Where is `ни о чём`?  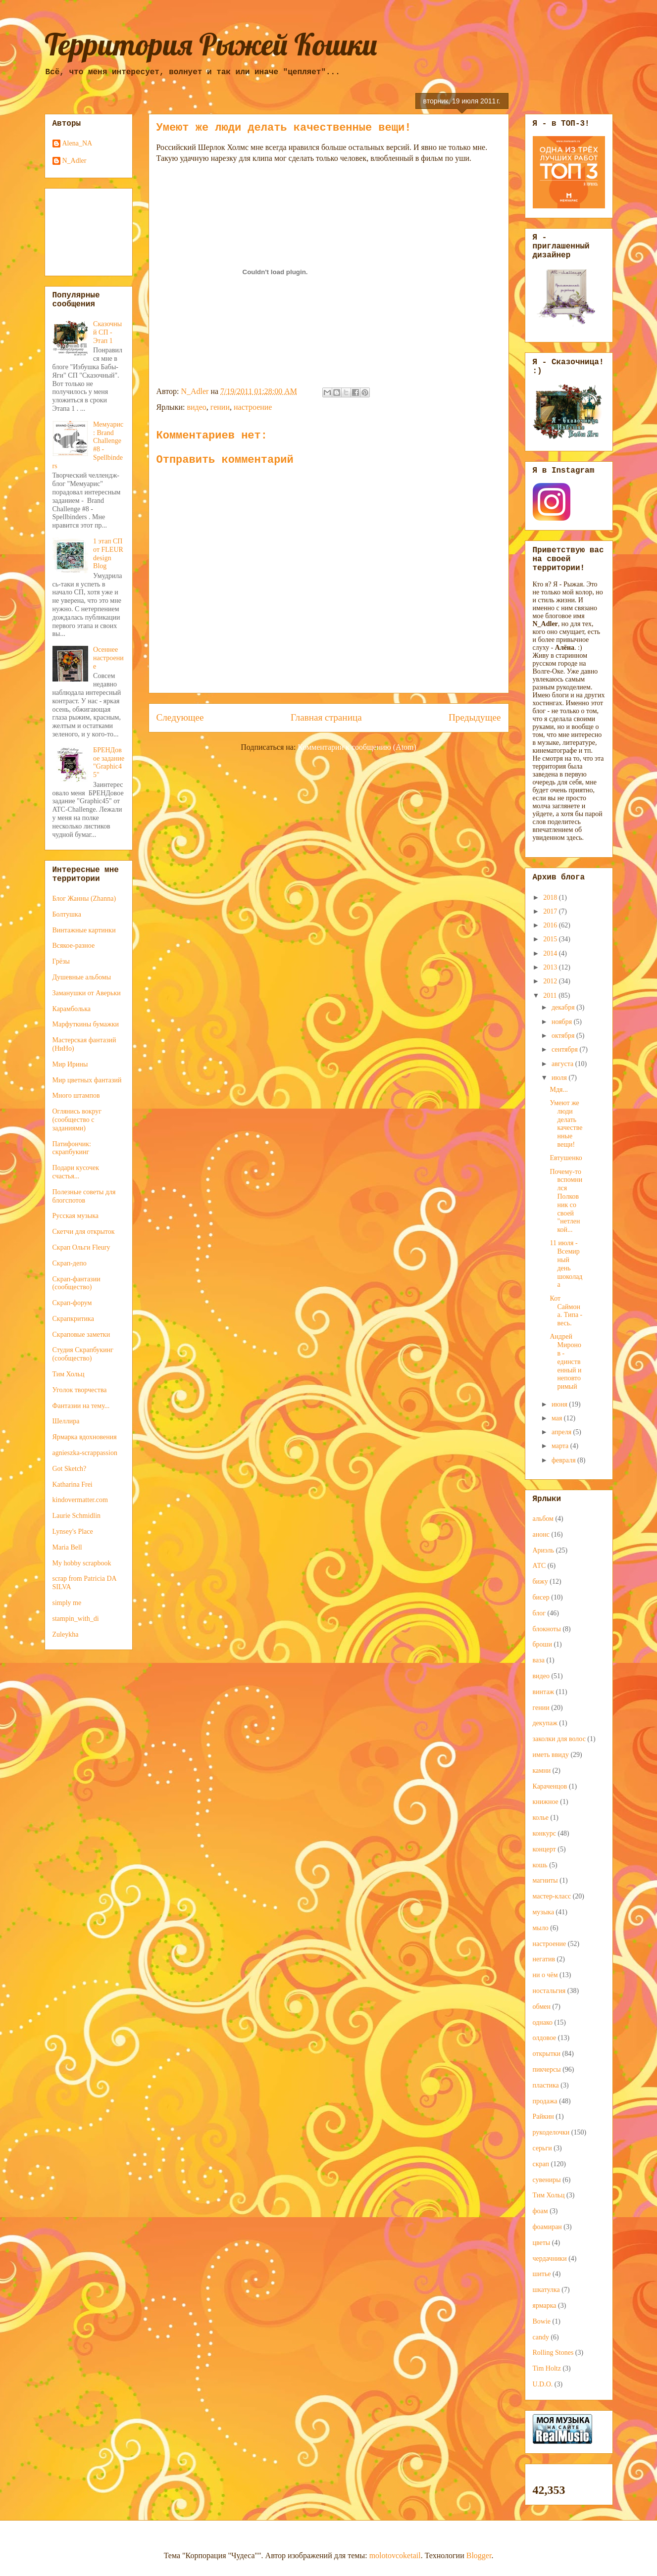
ни о чём is located at coordinates (545, 1975).